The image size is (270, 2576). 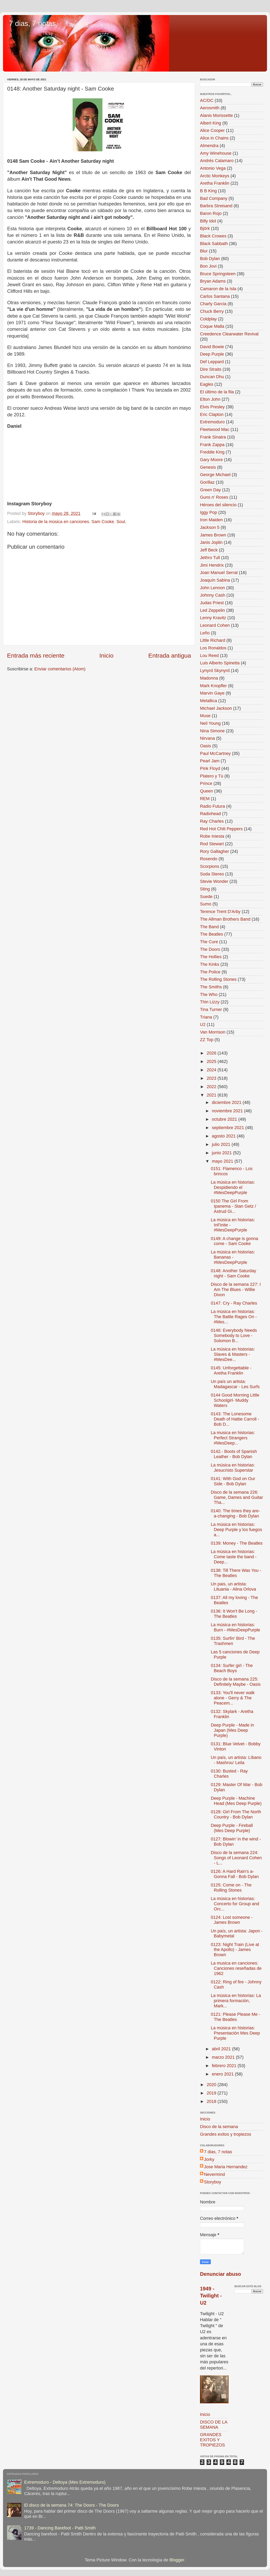 What do you see at coordinates (211, 934) in the screenshot?
I see `The Beatles` at bounding box center [211, 934].